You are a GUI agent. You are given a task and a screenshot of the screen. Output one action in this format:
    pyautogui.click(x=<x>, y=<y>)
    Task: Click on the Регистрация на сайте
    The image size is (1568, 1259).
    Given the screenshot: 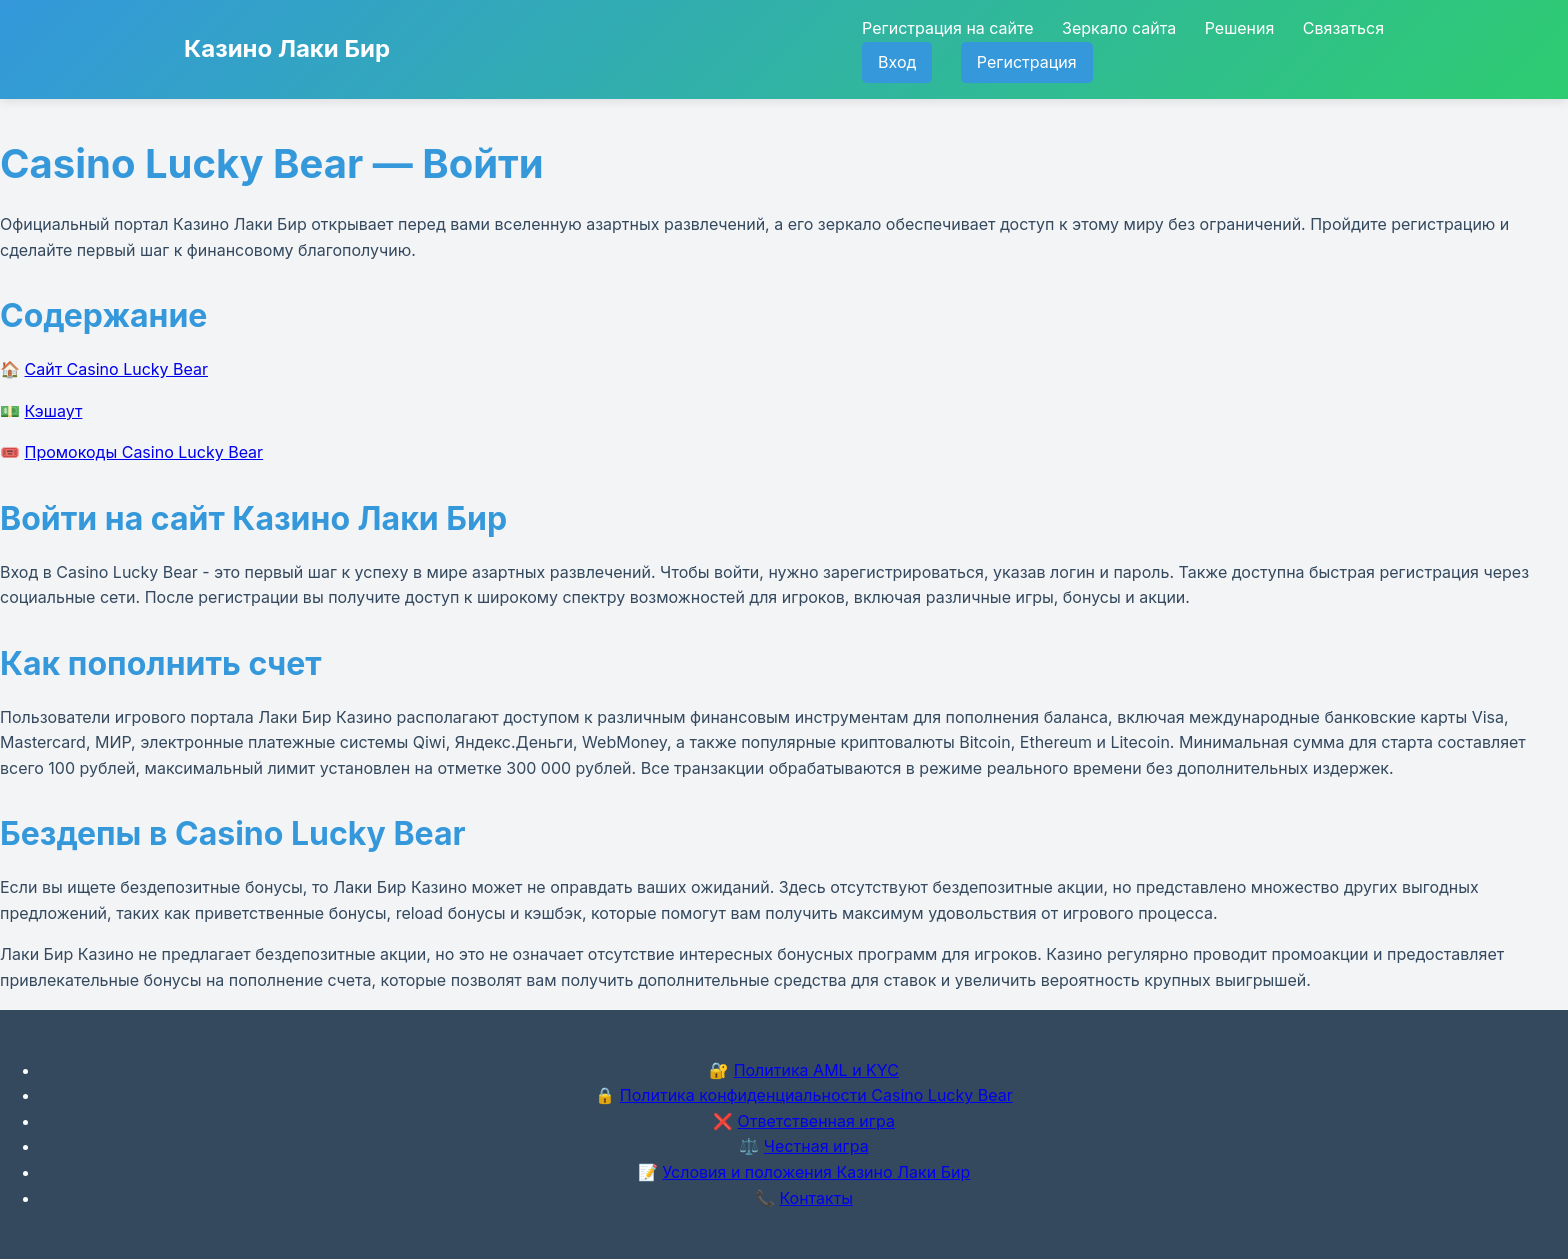 What is the action you would take?
    pyautogui.click(x=947, y=28)
    